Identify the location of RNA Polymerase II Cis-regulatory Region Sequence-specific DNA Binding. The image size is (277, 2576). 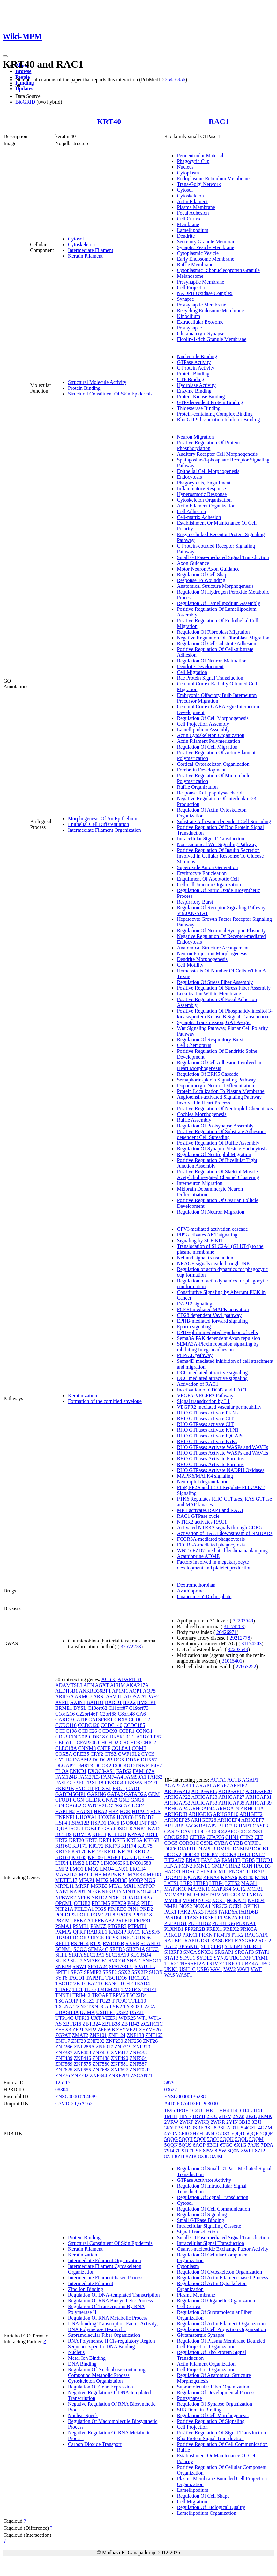
(111, 2343).